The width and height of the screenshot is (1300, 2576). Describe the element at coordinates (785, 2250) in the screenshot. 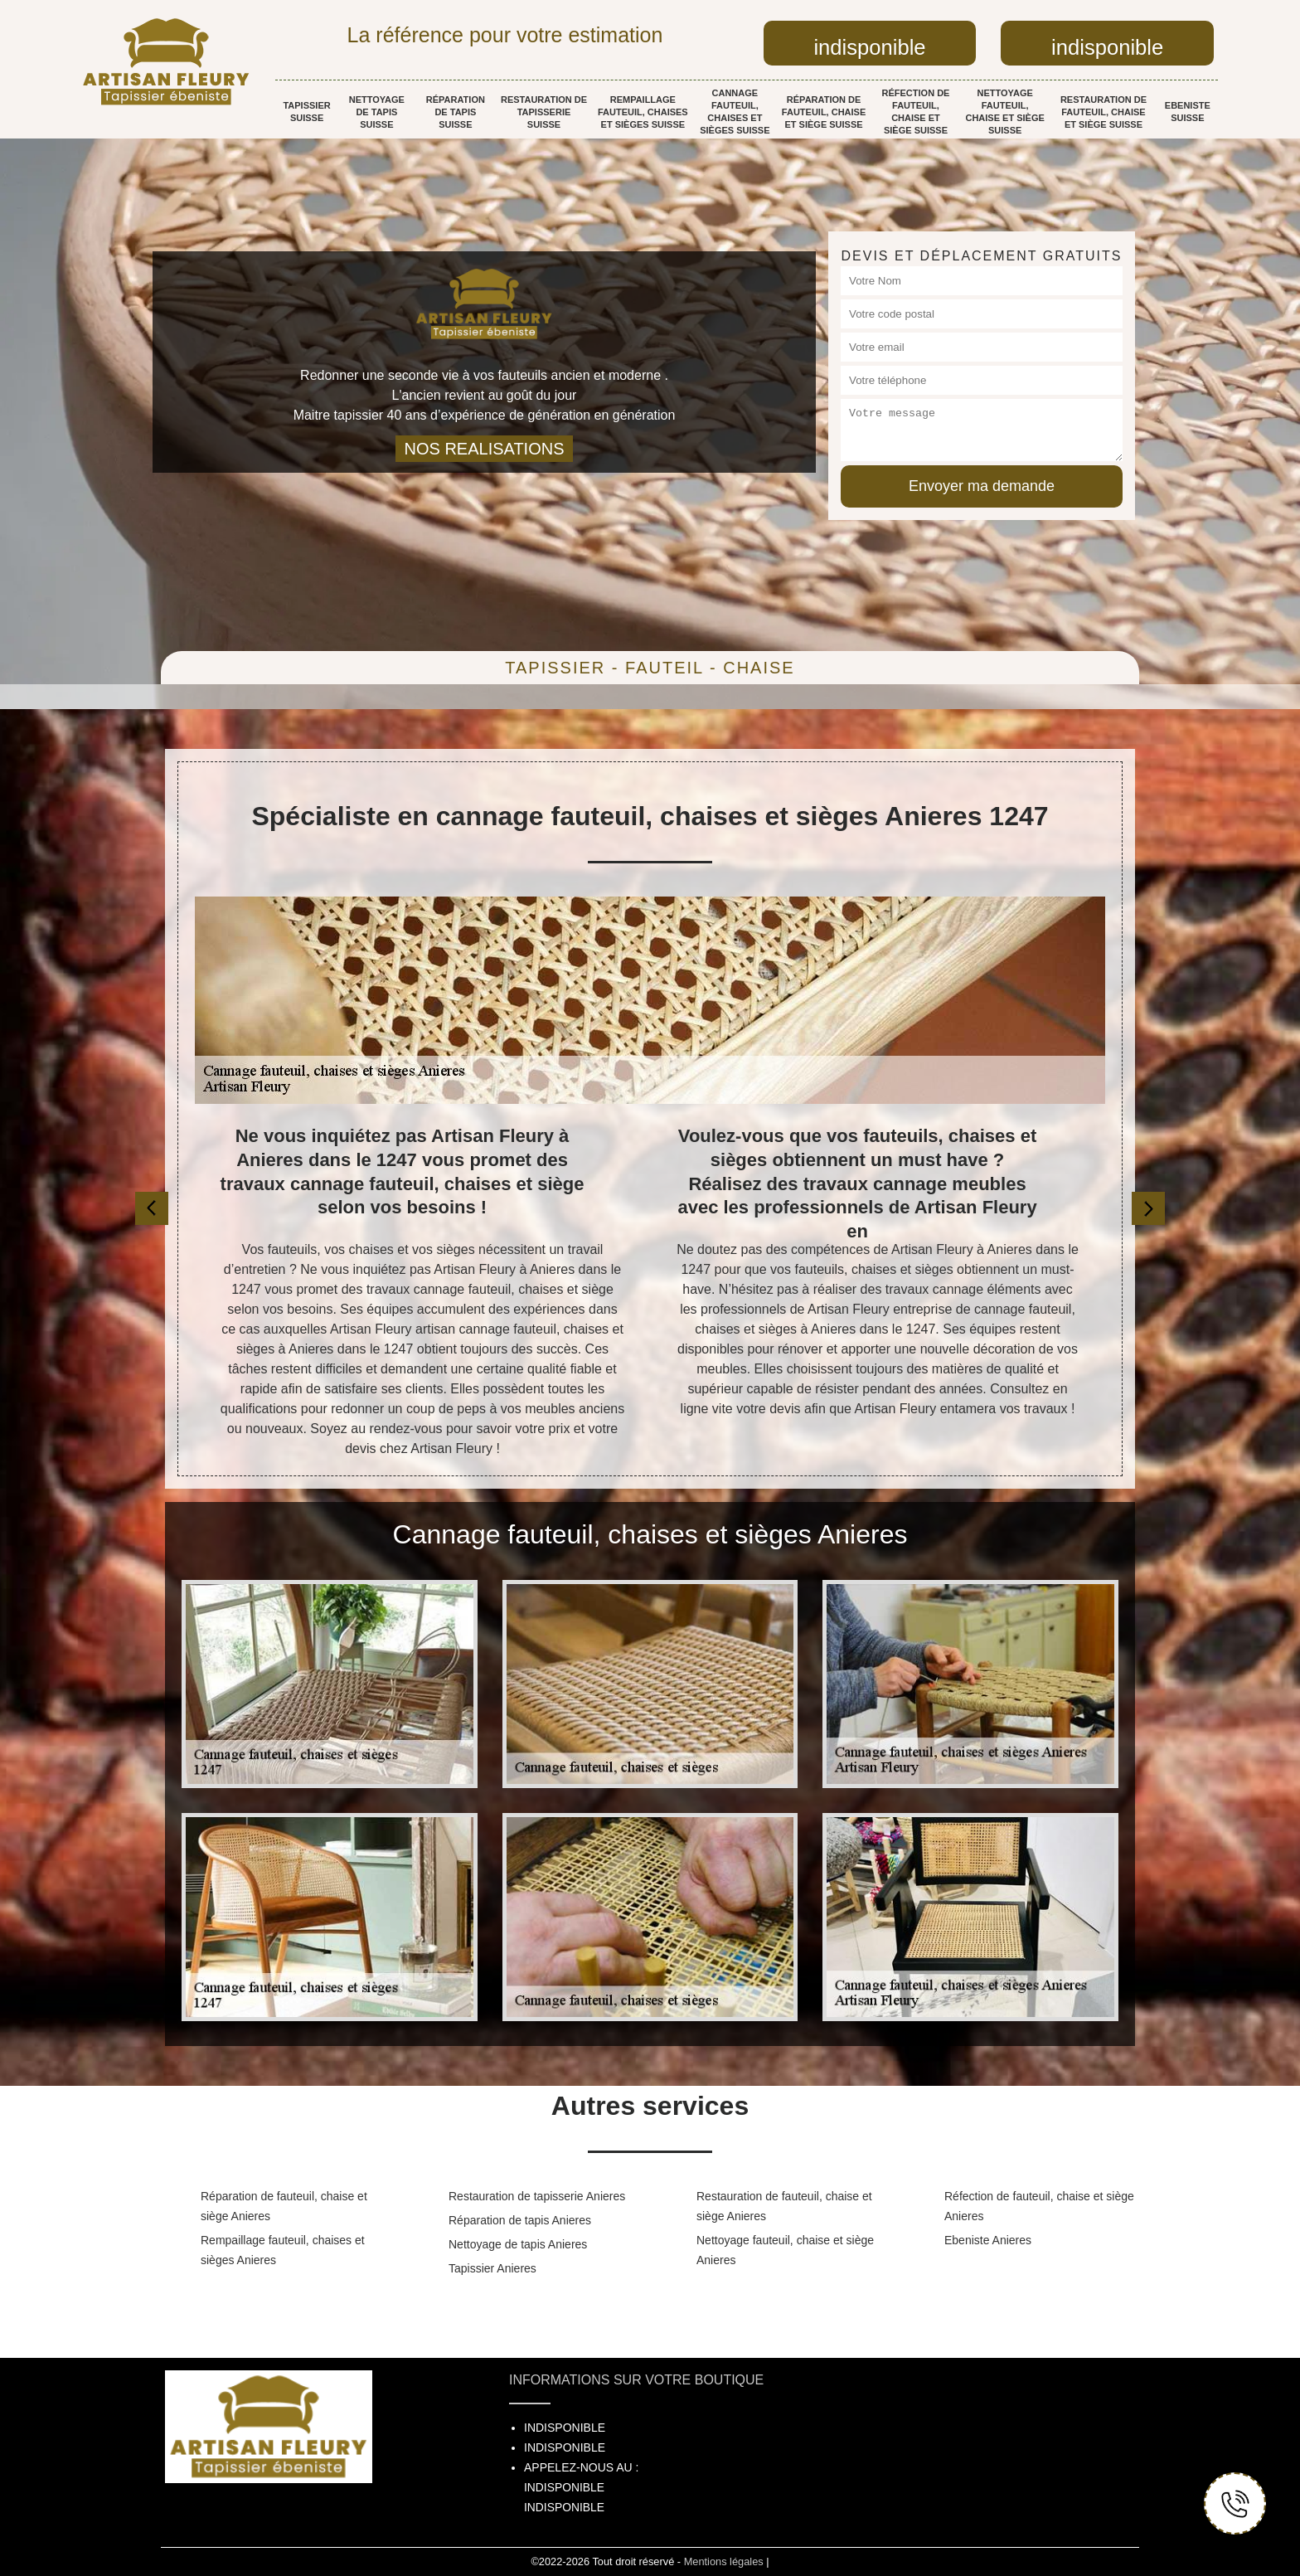

I see `Nettoyage fauteuil, chaise et siège Anieres` at that location.